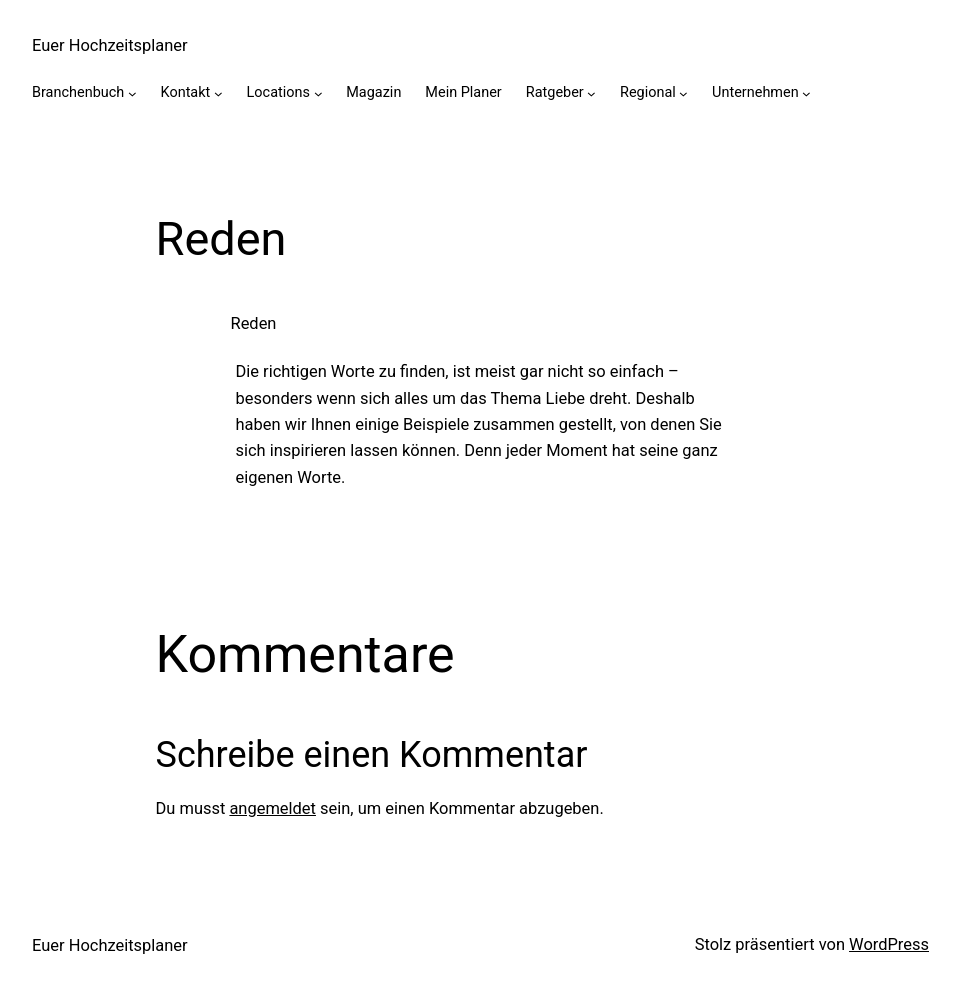  Describe the element at coordinates (278, 92) in the screenshot. I see `Locations` at that location.